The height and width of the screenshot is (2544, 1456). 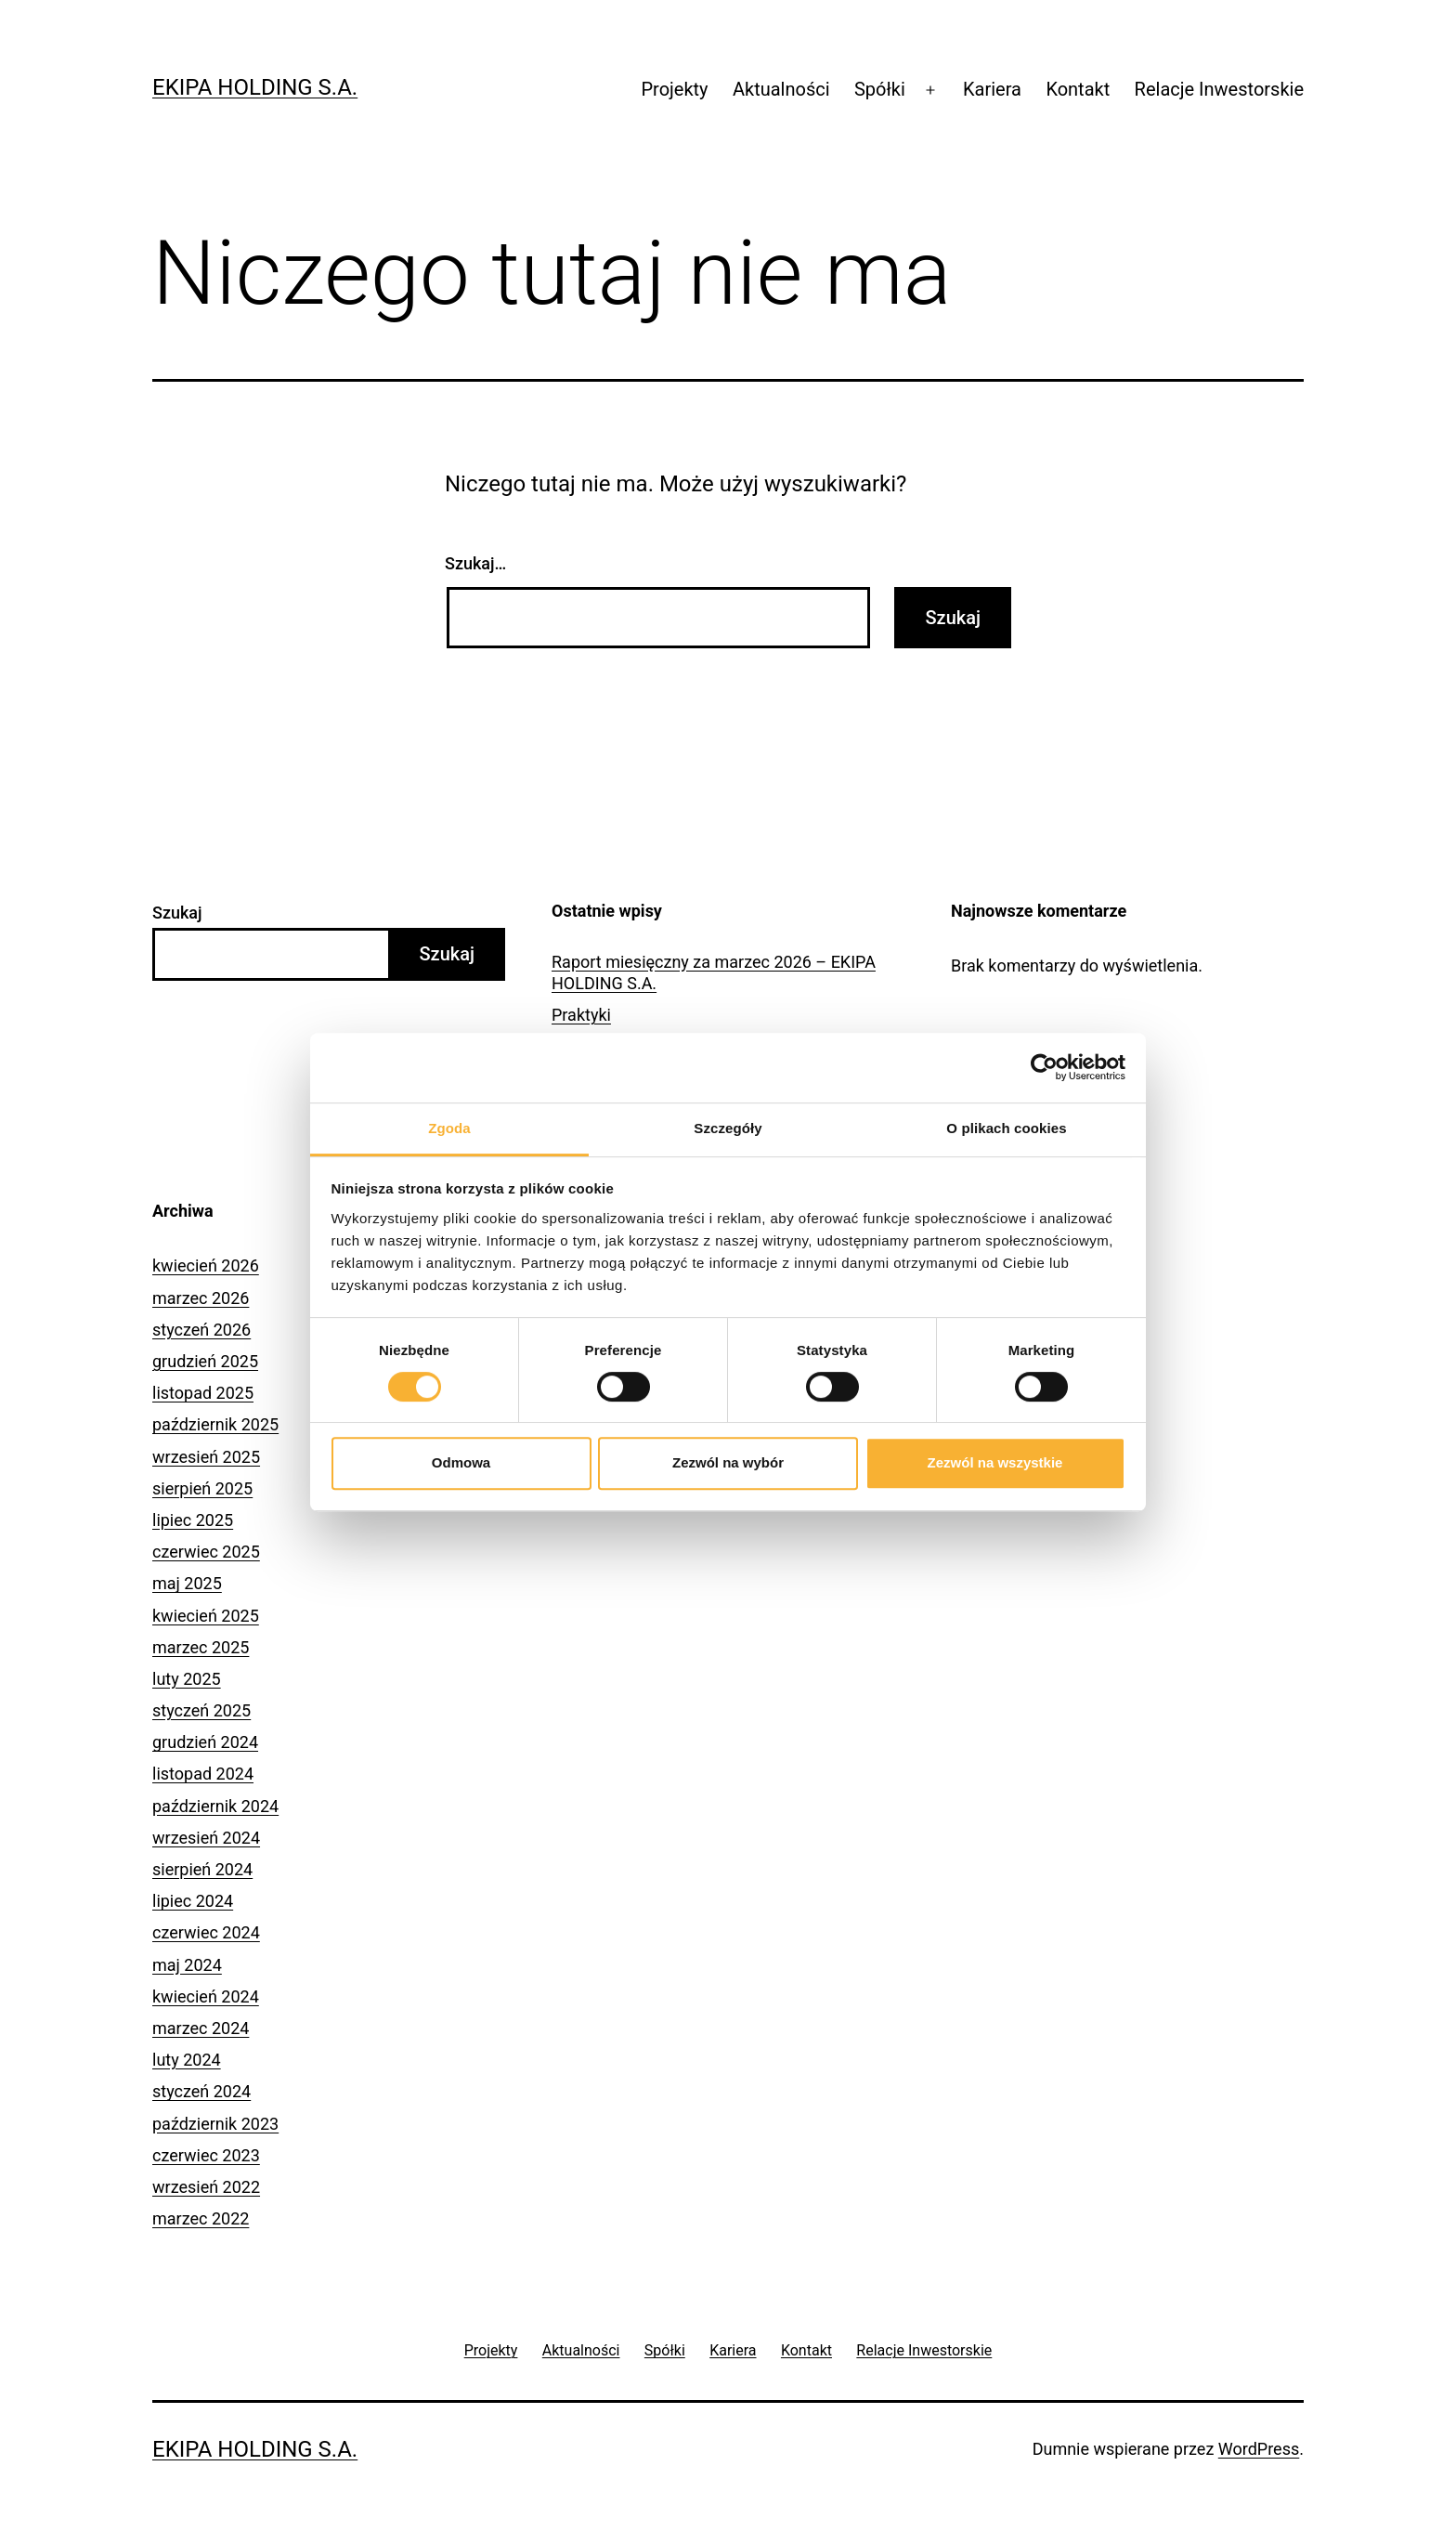 I want to click on styczeń 2024, so click(x=201, y=2091).